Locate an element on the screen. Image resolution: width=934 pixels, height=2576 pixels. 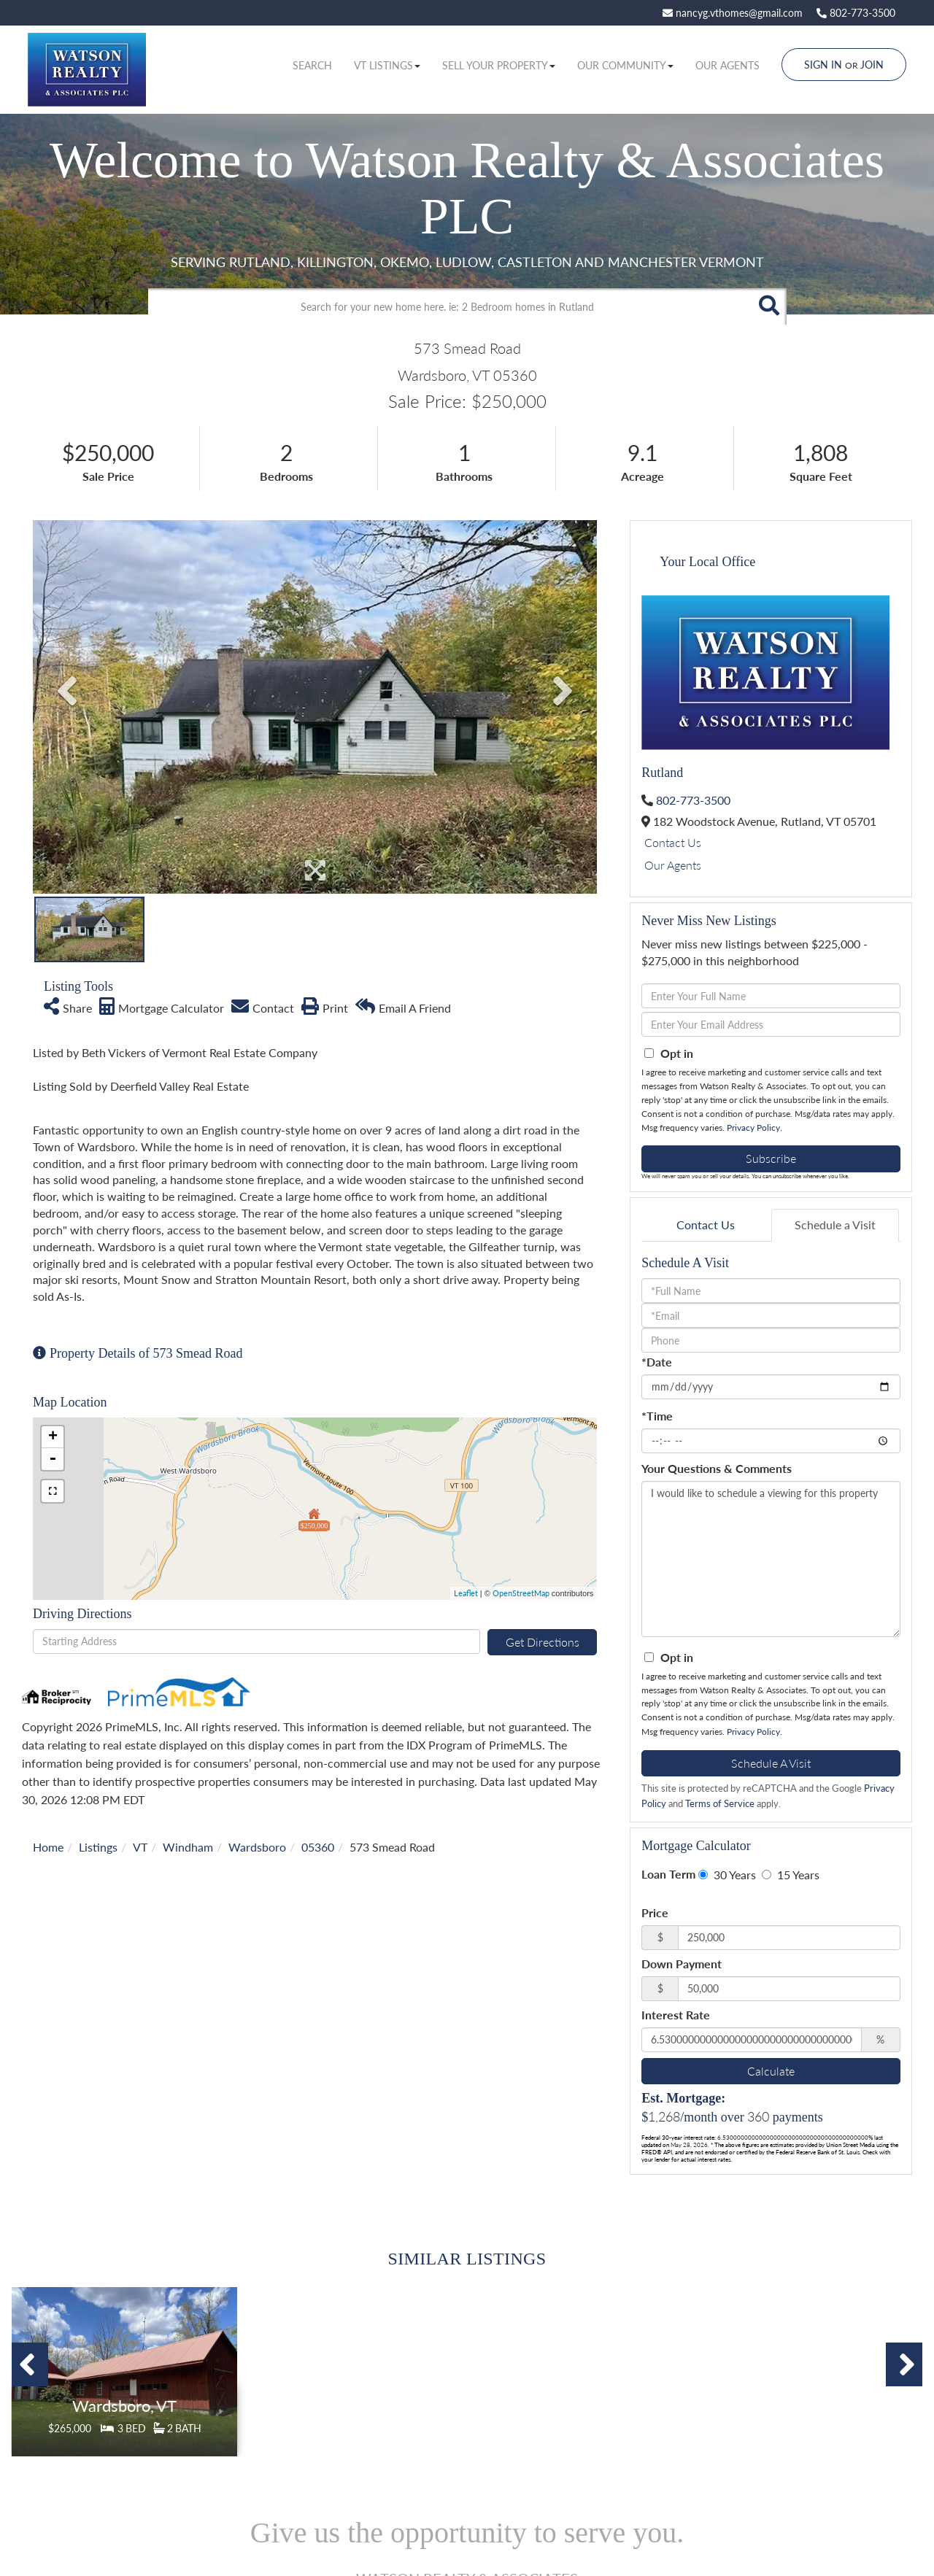
*Time is located at coordinates (657, 1416).